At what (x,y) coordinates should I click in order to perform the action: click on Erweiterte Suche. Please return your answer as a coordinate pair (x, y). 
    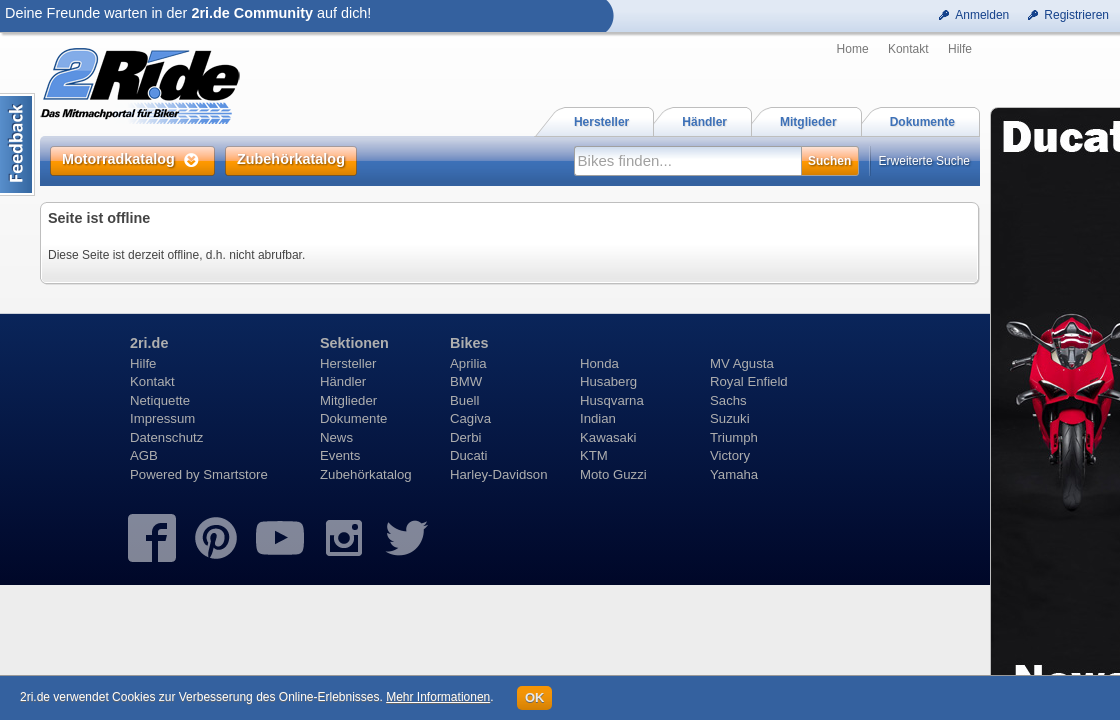
    Looking at the image, I should click on (924, 161).